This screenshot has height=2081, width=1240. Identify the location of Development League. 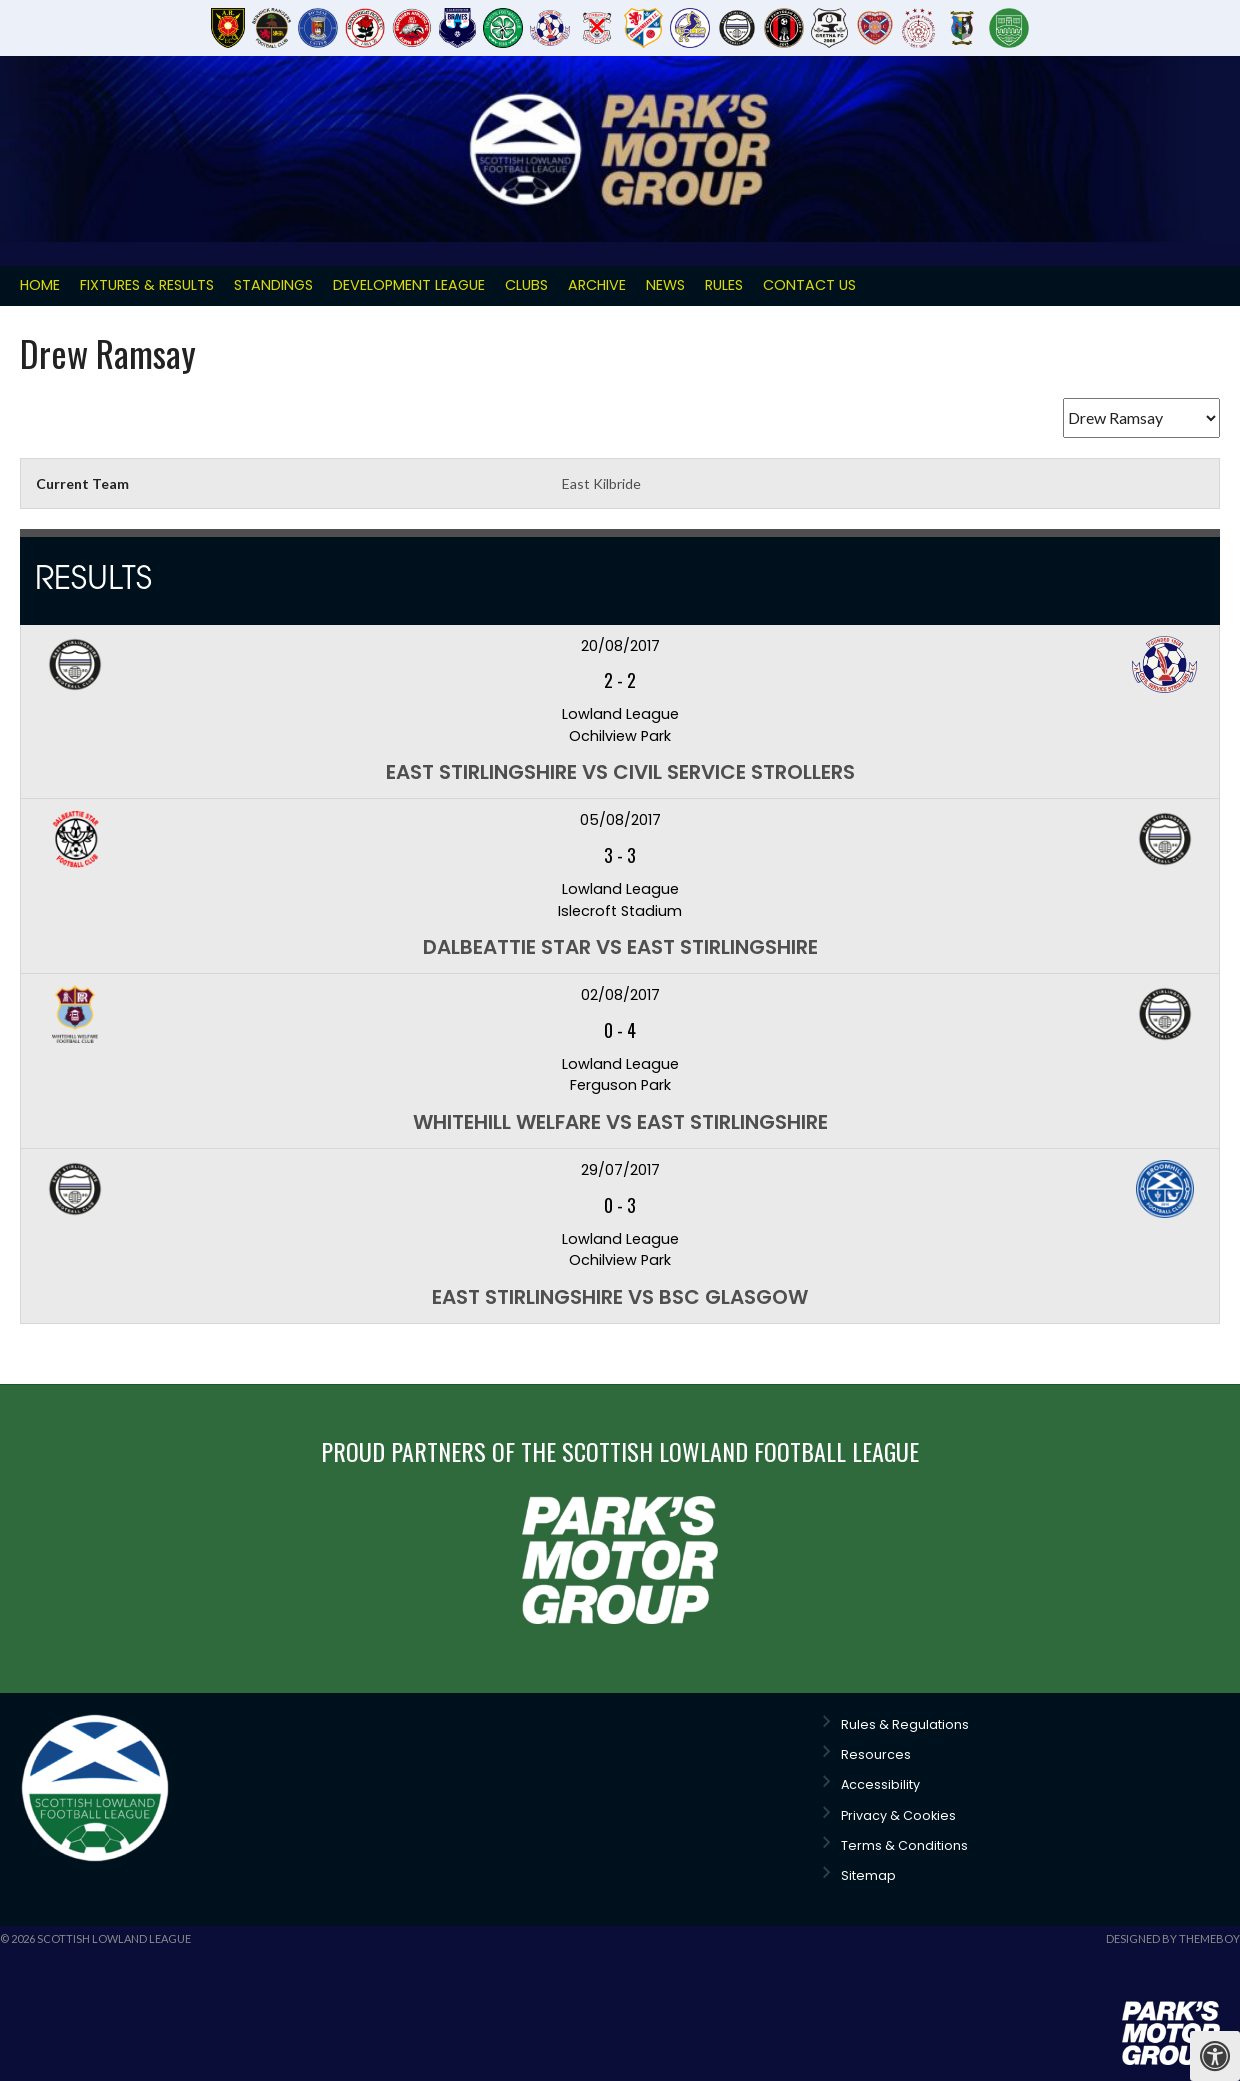
(409, 285).